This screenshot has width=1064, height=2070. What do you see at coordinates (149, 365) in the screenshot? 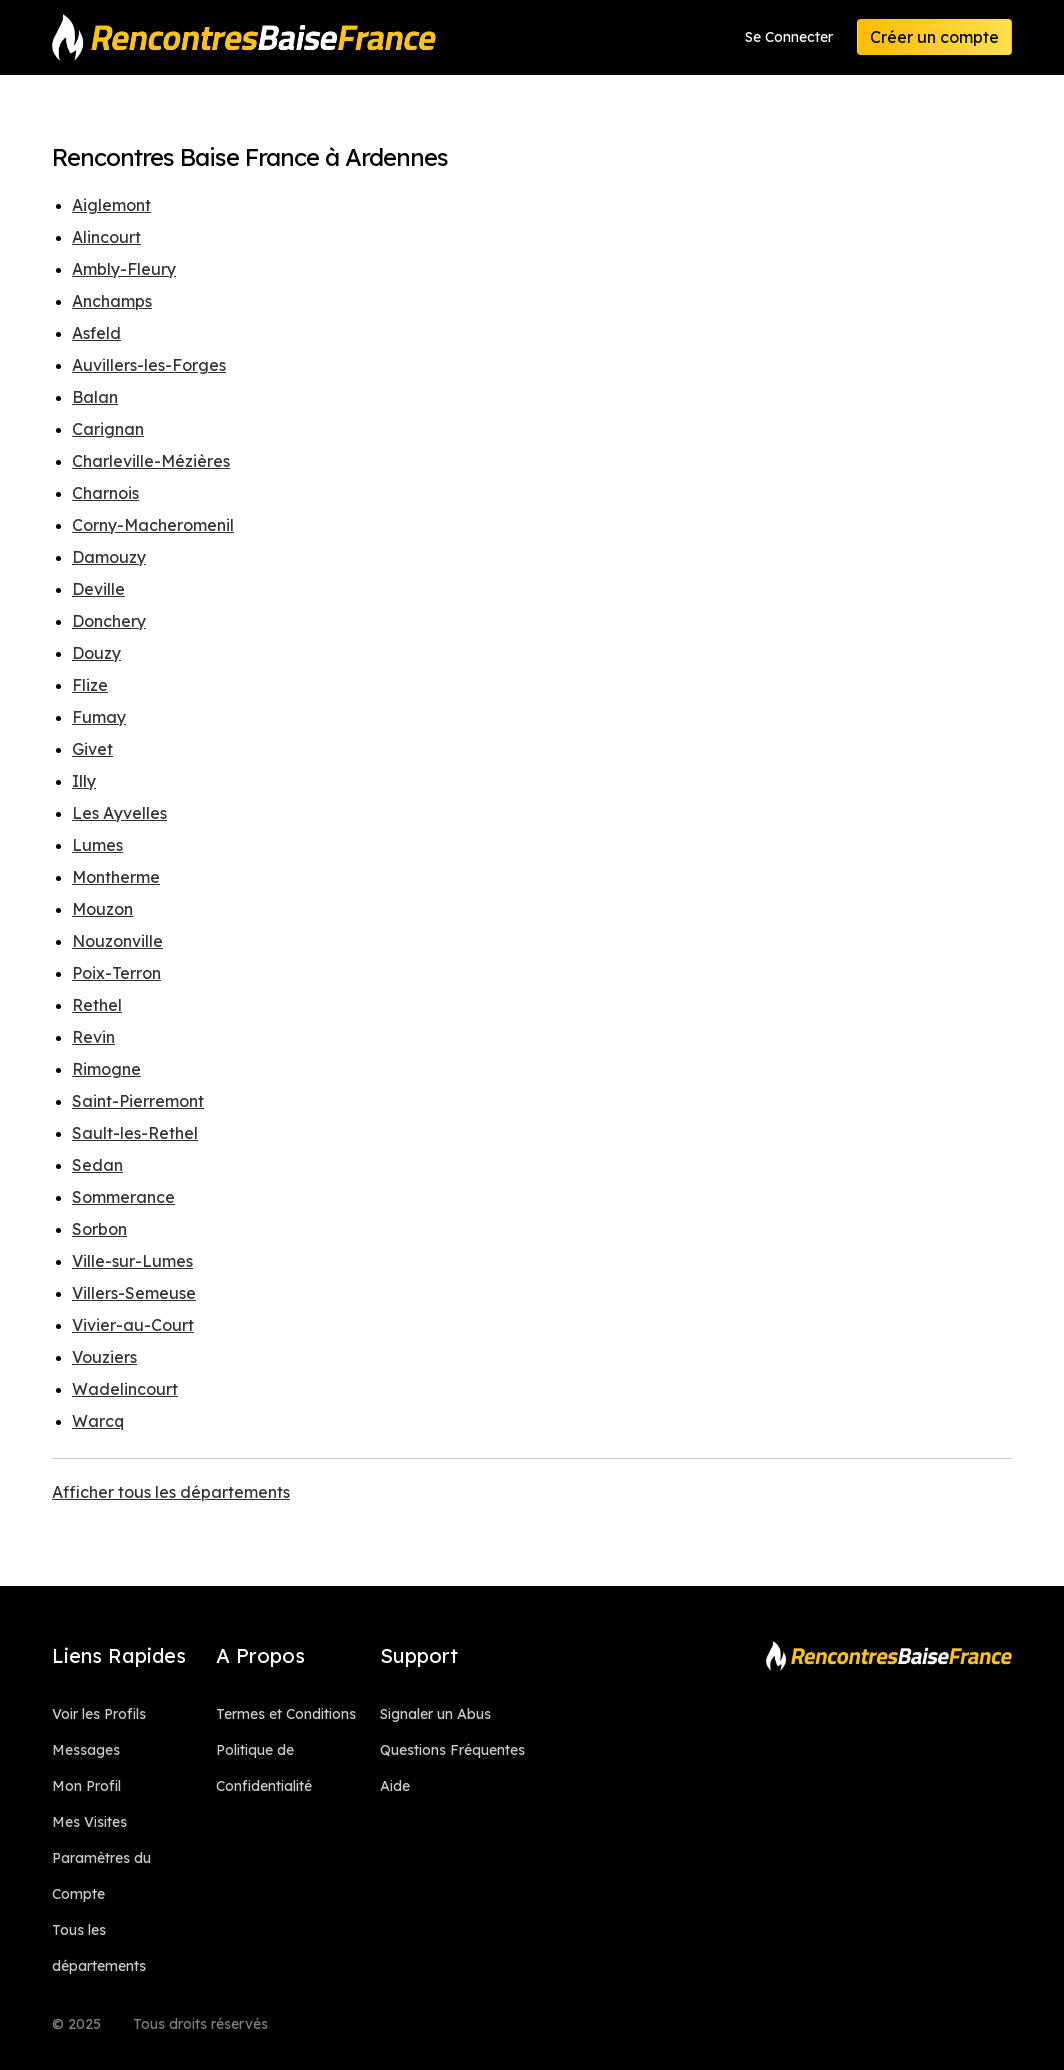
I see `Auvillers-les-Forges` at bounding box center [149, 365].